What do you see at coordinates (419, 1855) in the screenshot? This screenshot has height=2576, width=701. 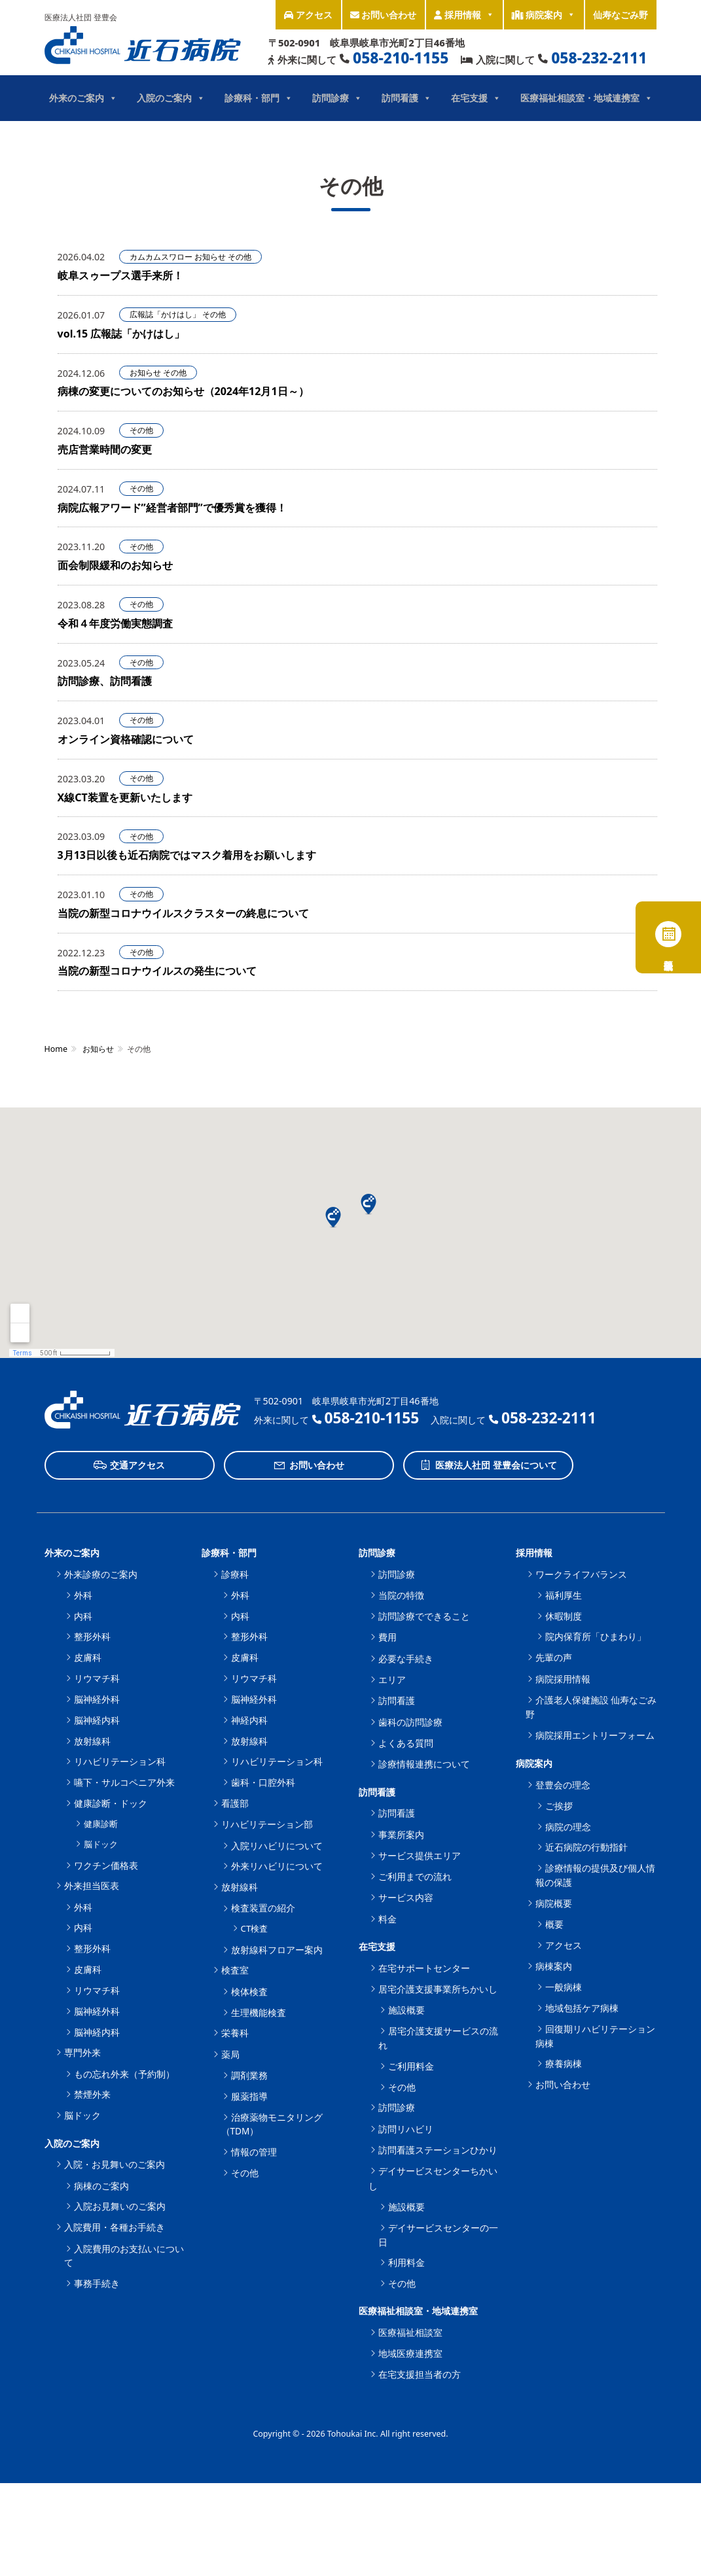 I see `サービス提供エリア` at bounding box center [419, 1855].